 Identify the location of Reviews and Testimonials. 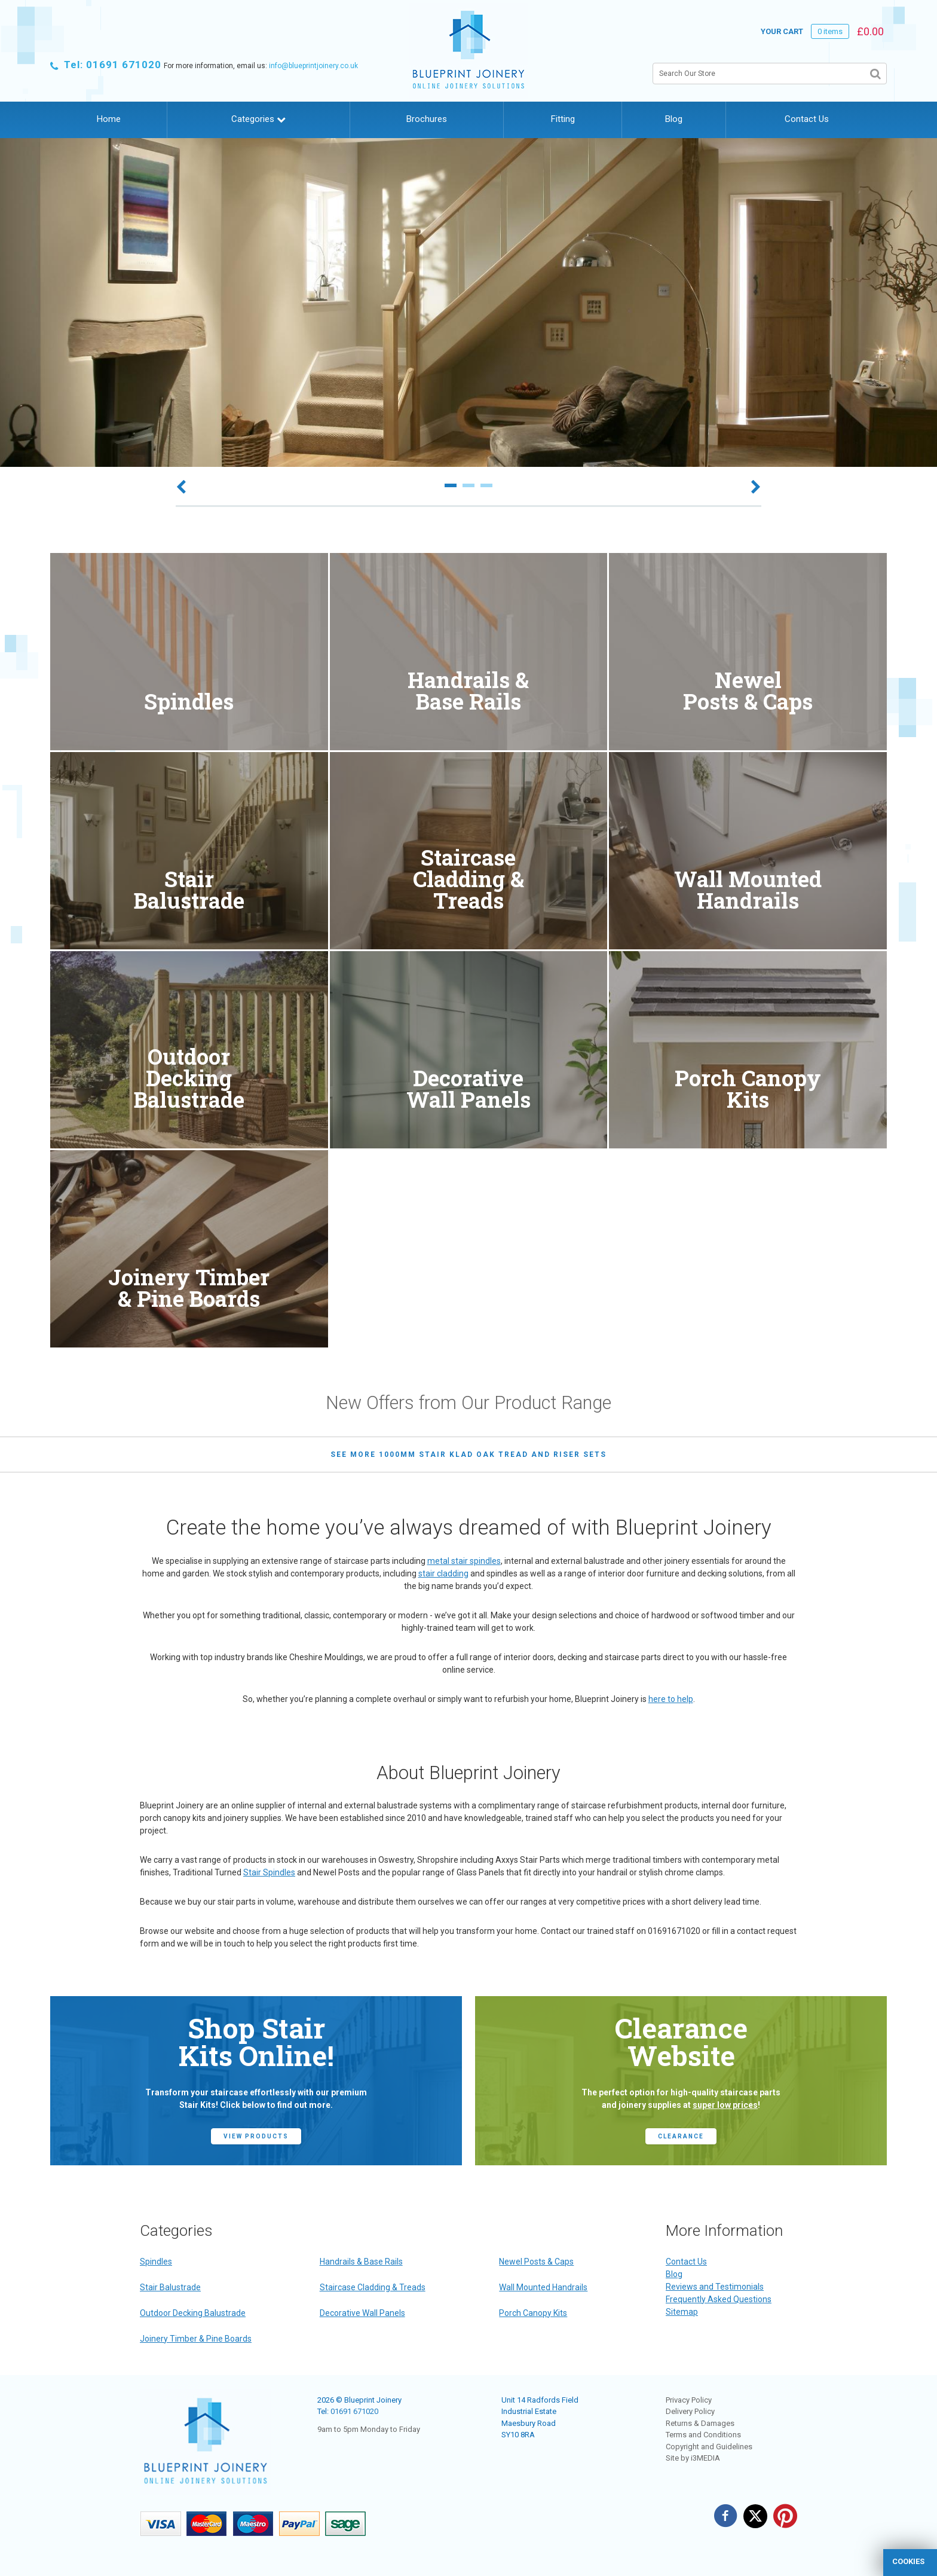
(715, 2286).